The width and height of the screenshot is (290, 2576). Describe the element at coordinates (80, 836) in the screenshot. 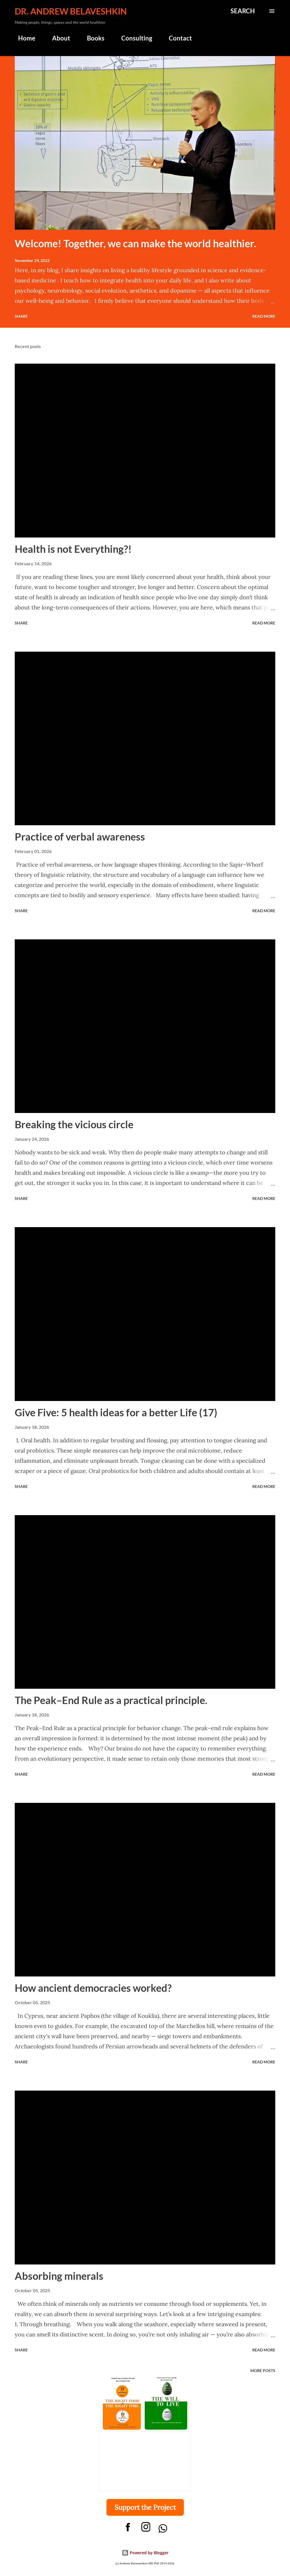

I see `Practice of verbal awareness` at that location.